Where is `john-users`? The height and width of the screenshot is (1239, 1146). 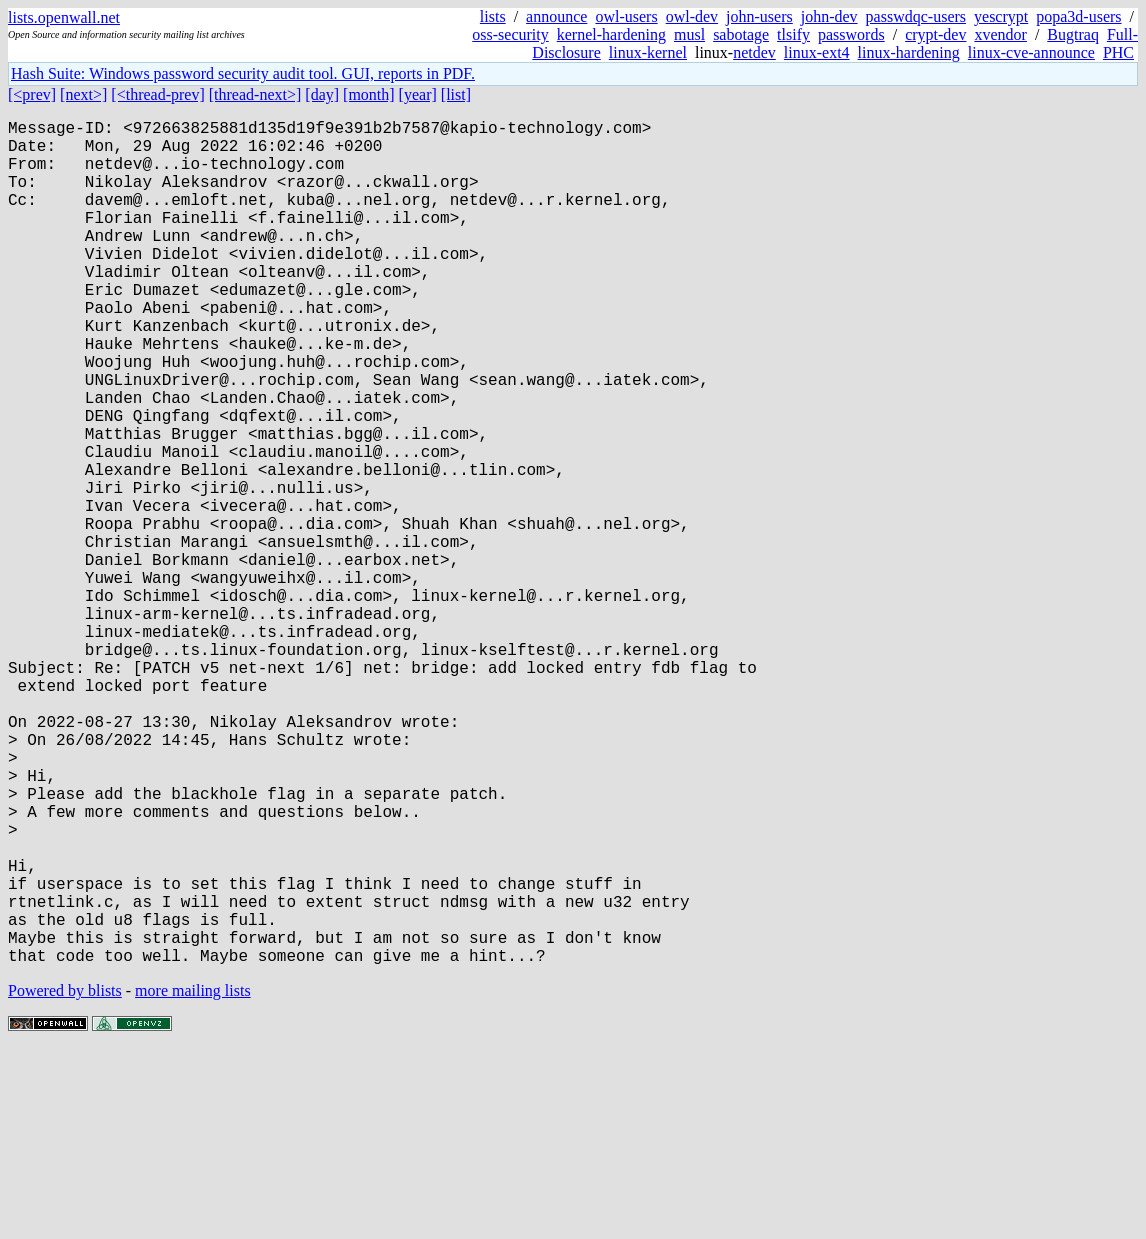
john-users is located at coordinates (759, 16).